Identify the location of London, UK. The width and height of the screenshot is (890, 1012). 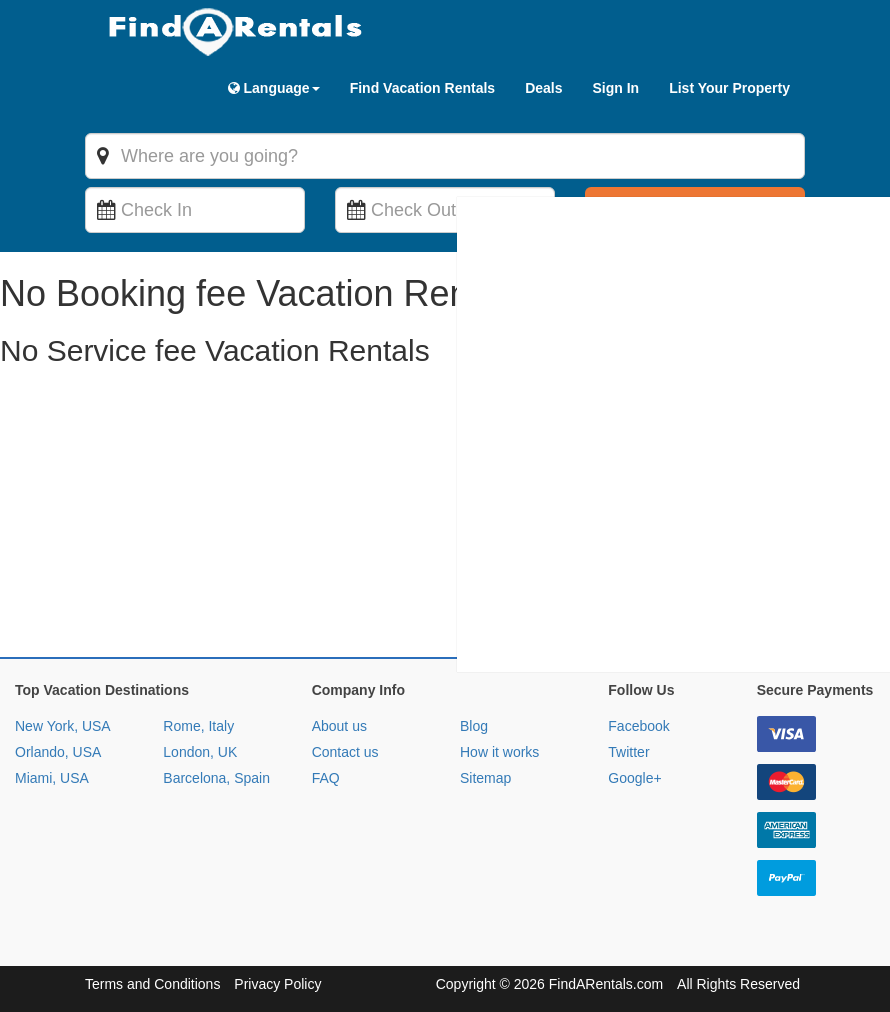
(200, 752).